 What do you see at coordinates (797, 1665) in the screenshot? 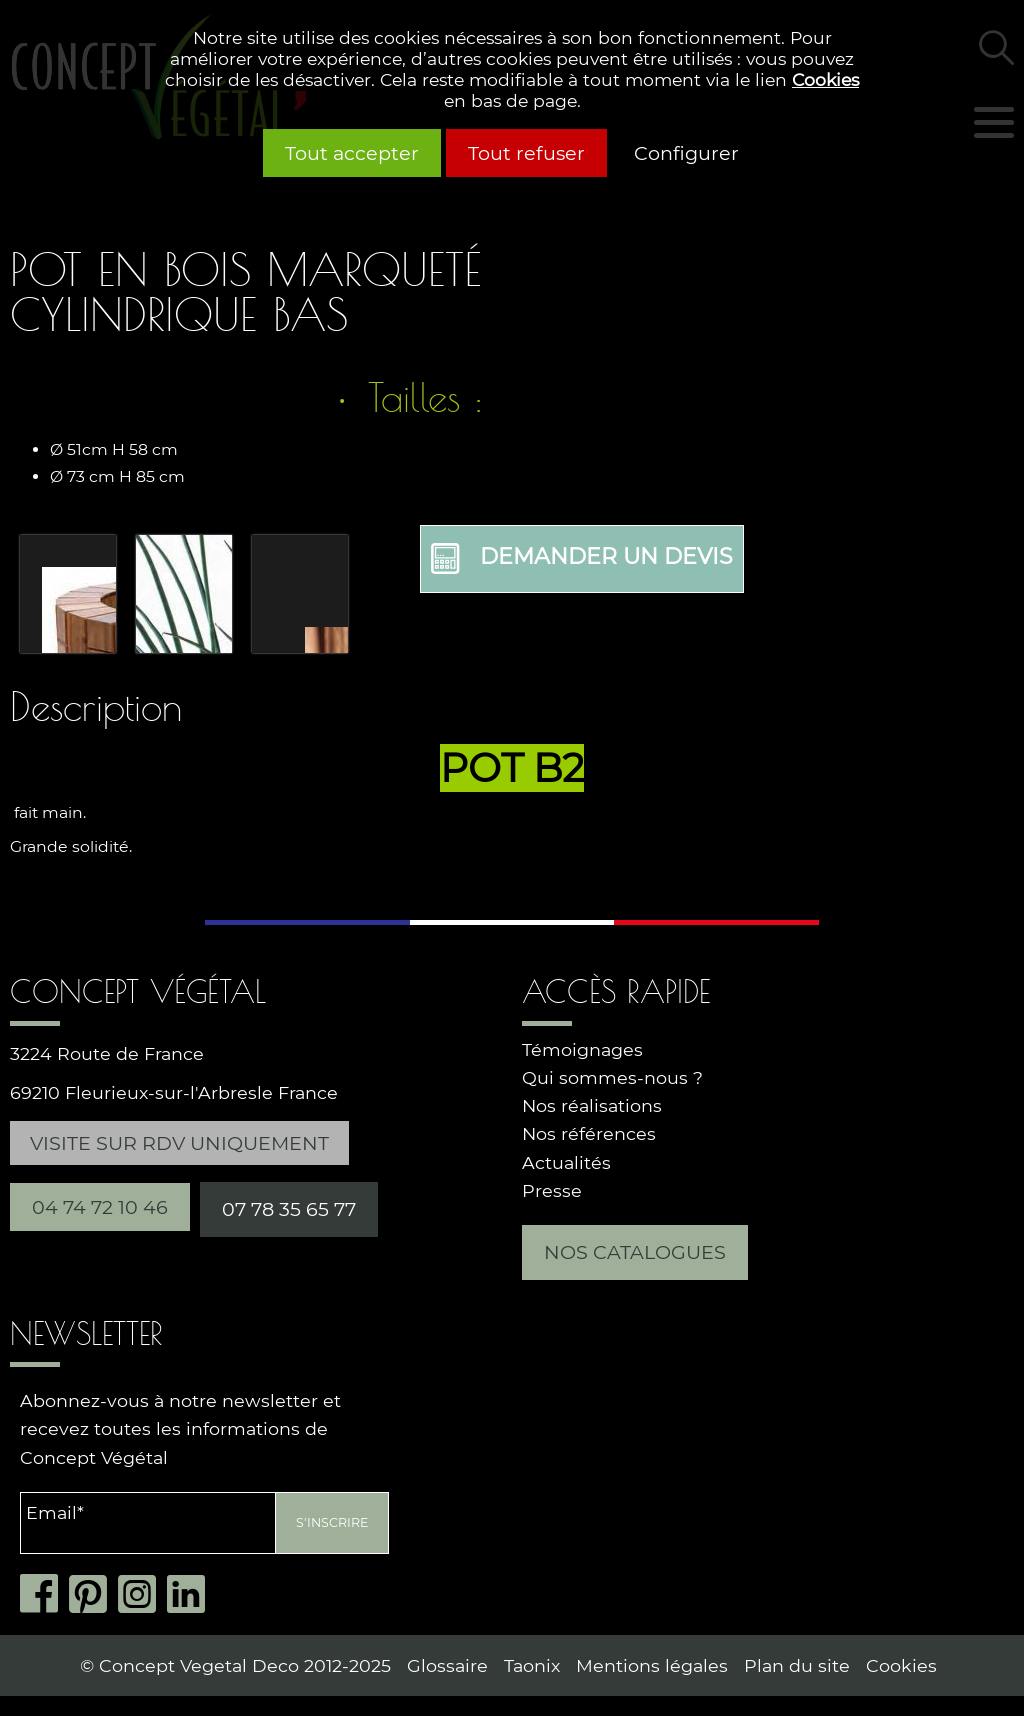
I see `Plan du site` at bounding box center [797, 1665].